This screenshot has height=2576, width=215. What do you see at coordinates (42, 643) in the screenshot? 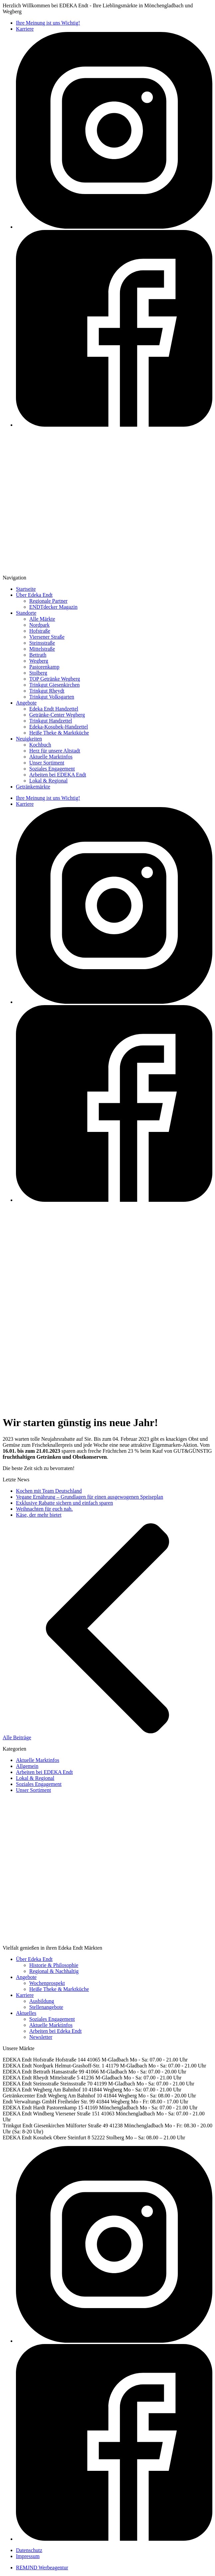
I see `Steinsstraße` at bounding box center [42, 643].